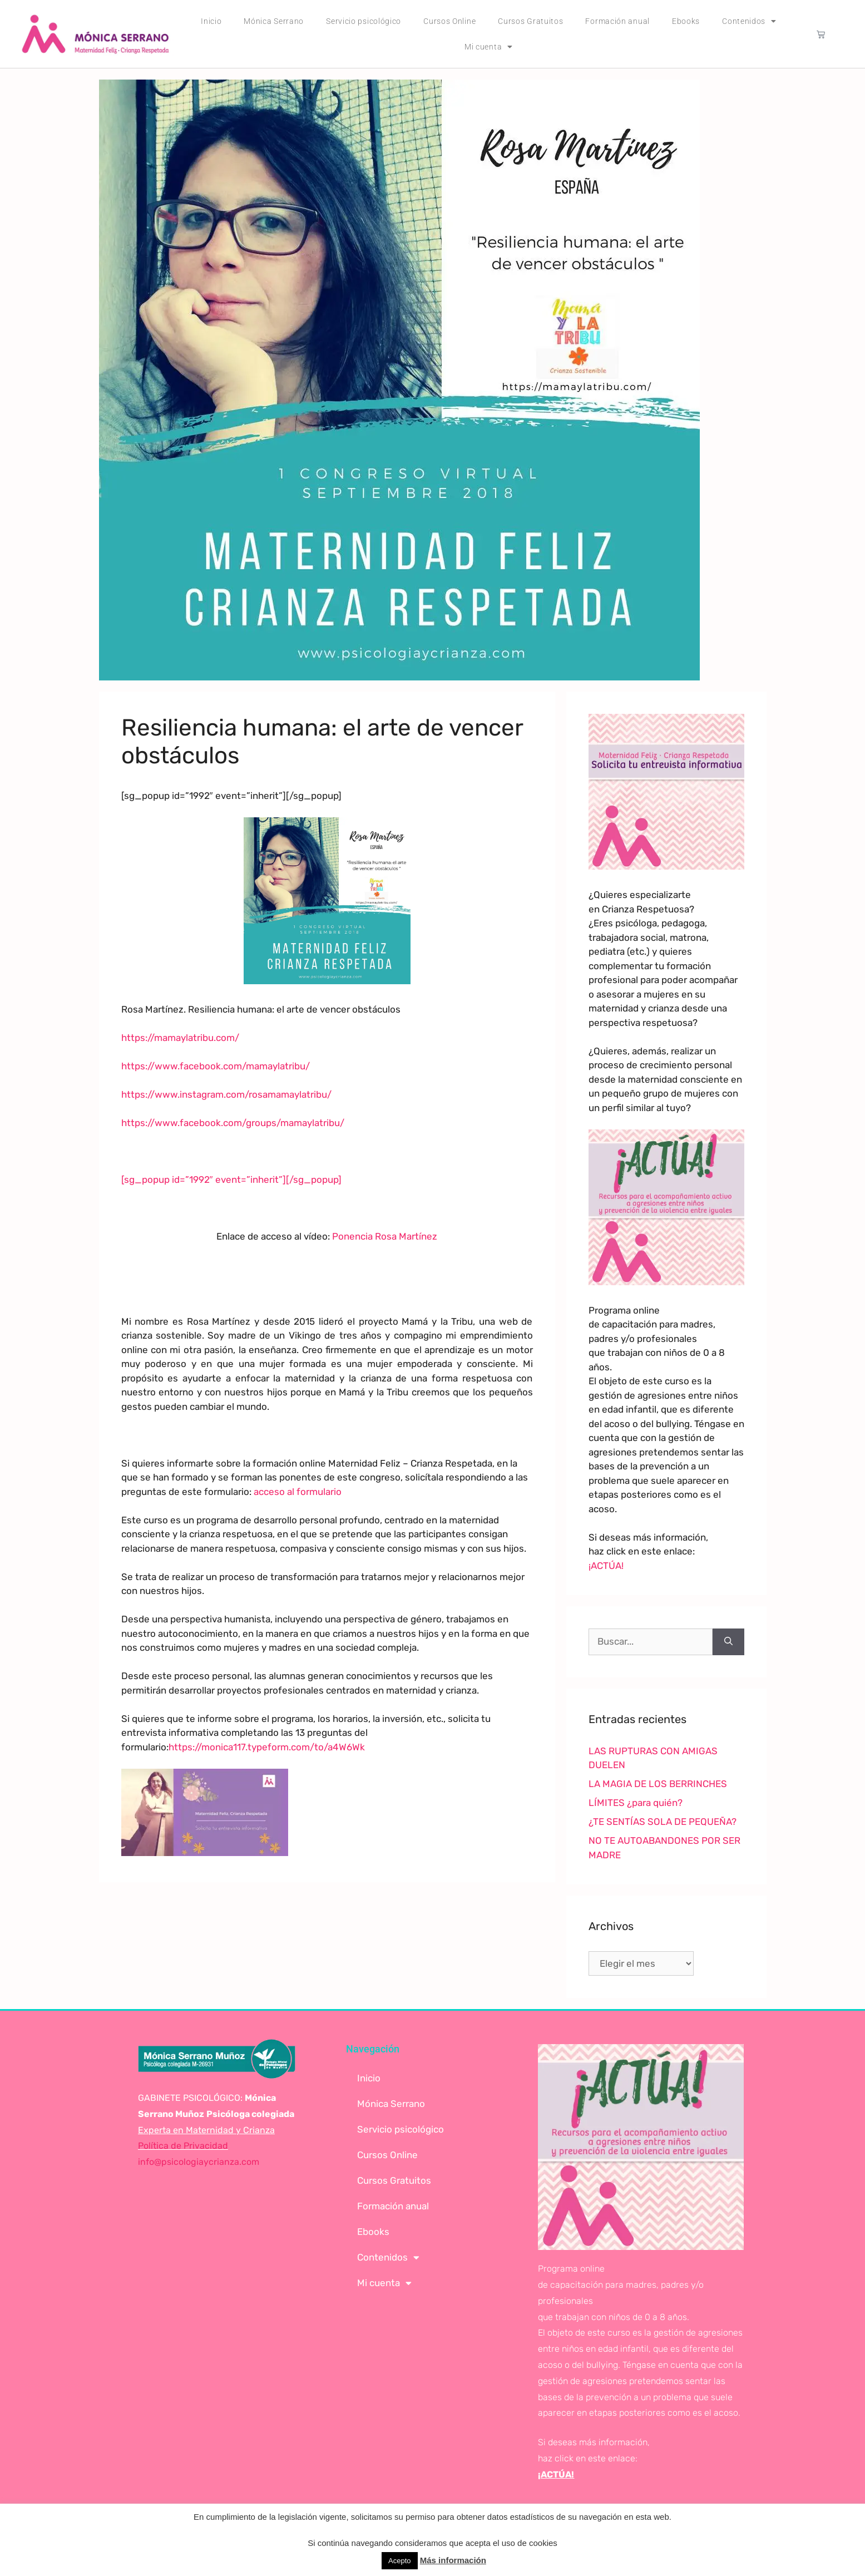 Image resolution: width=865 pixels, height=2576 pixels. Describe the element at coordinates (180, 1037) in the screenshot. I see `https://mamaylatribu.com/` at that location.